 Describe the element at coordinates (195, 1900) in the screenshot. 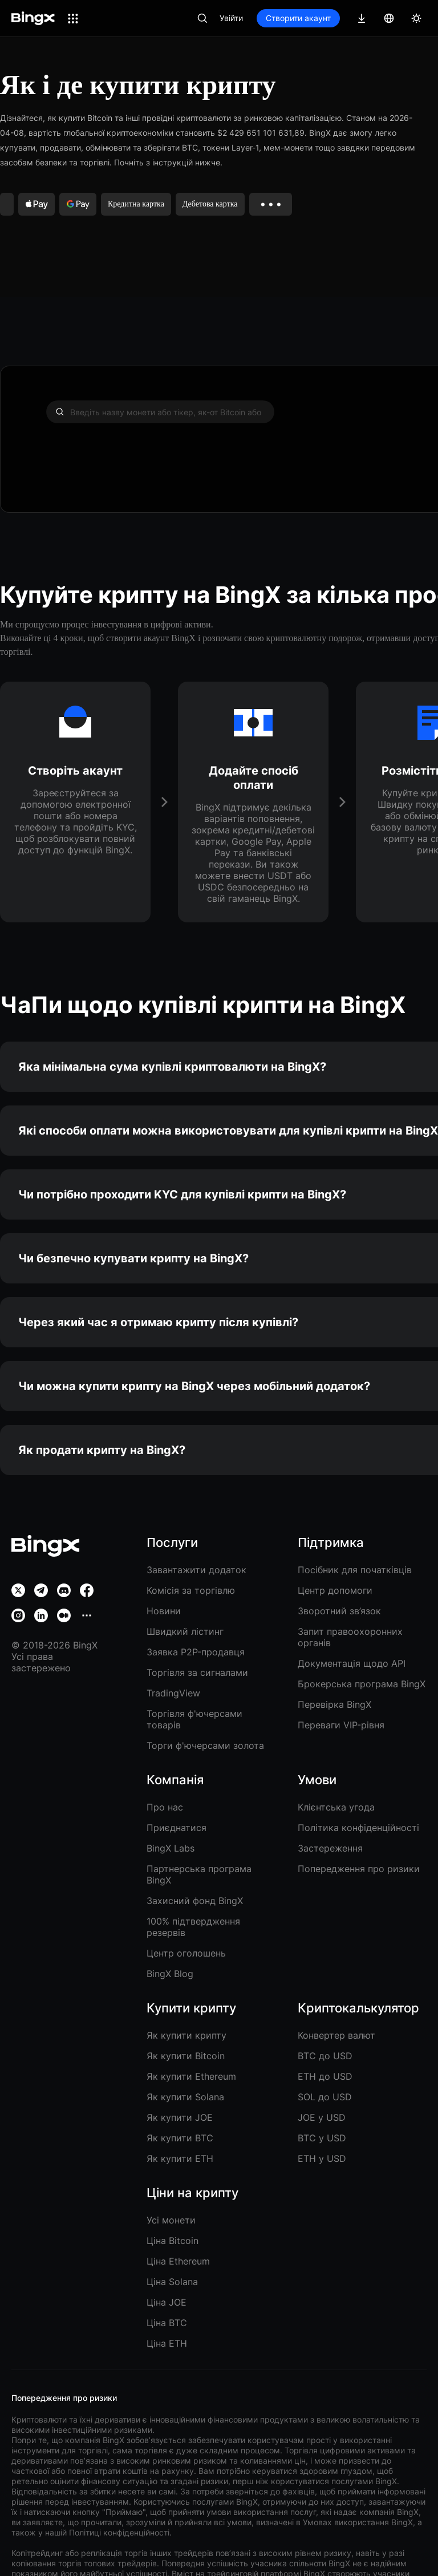

I see `Захисний фонд BingX` at that location.